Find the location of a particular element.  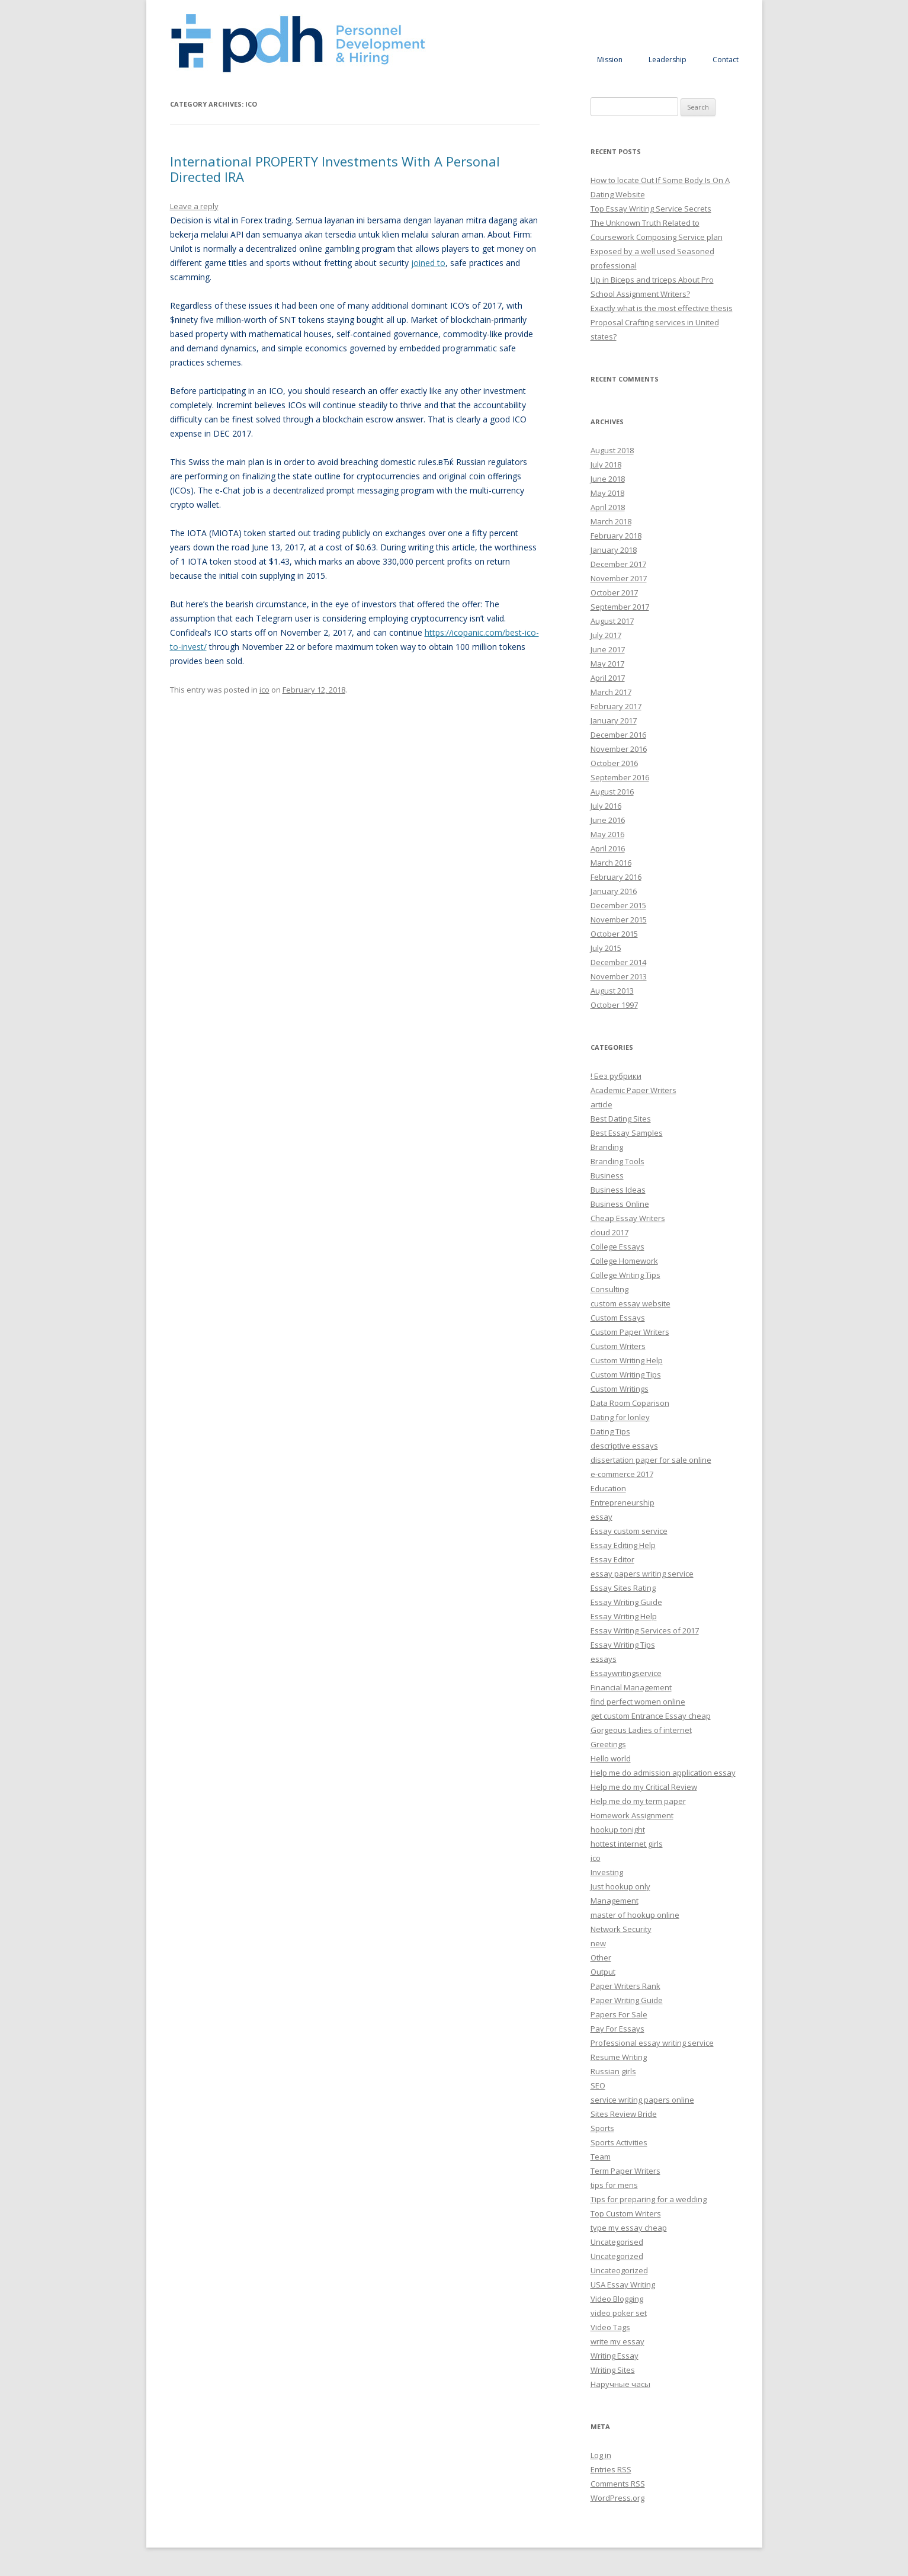

May 2017 is located at coordinates (607, 663).